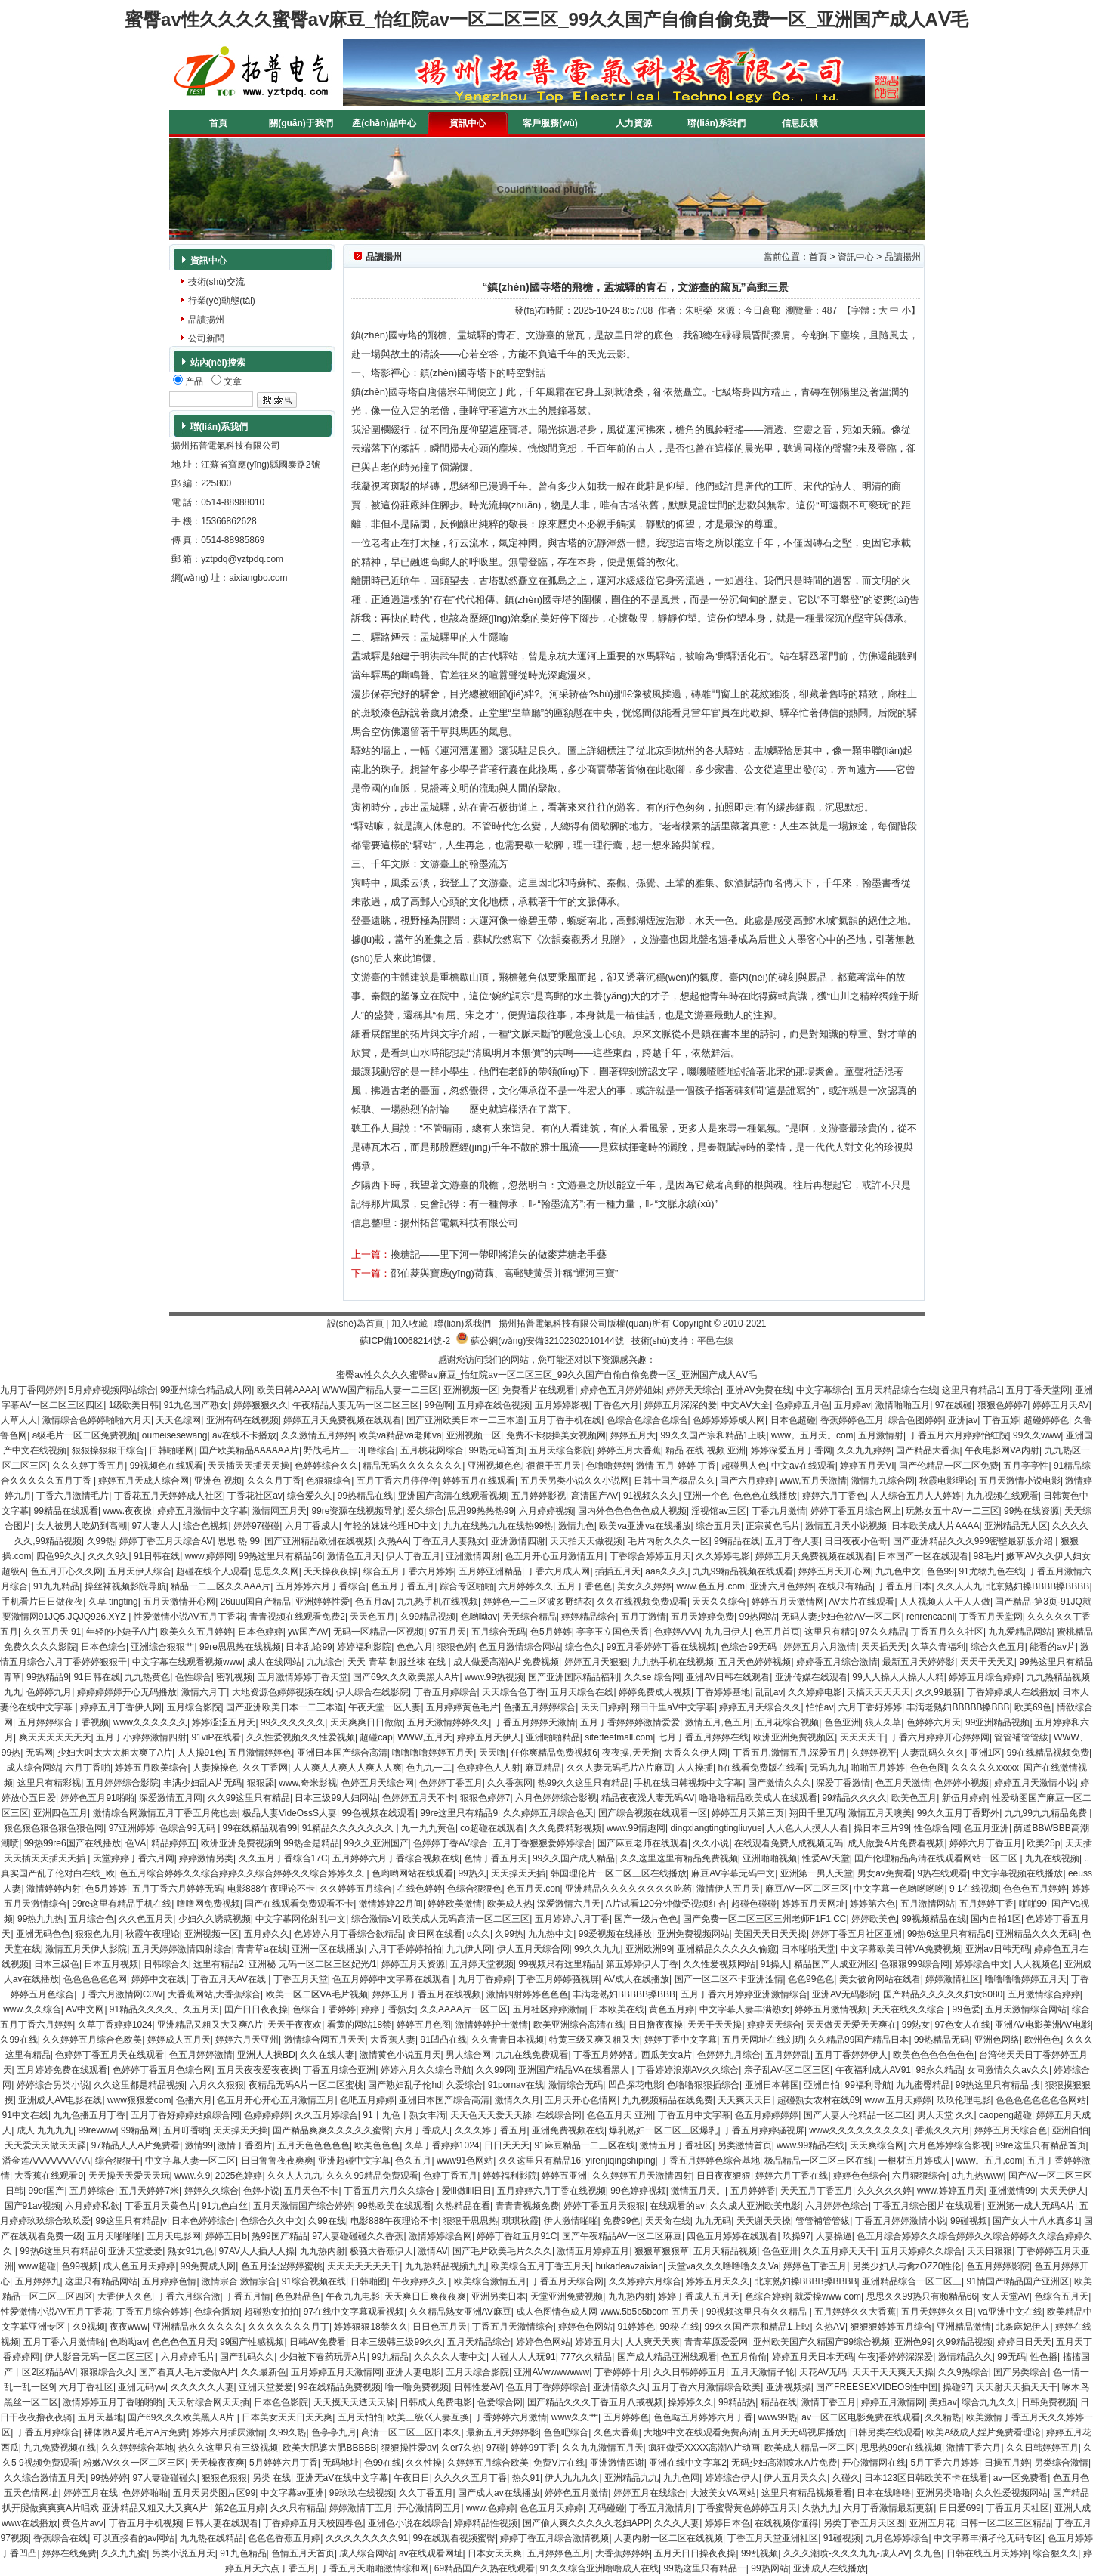  What do you see at coordinates (495, 2553) in the screenshot?
I see `日本女天天爽` at bounding box center [495, 2553].